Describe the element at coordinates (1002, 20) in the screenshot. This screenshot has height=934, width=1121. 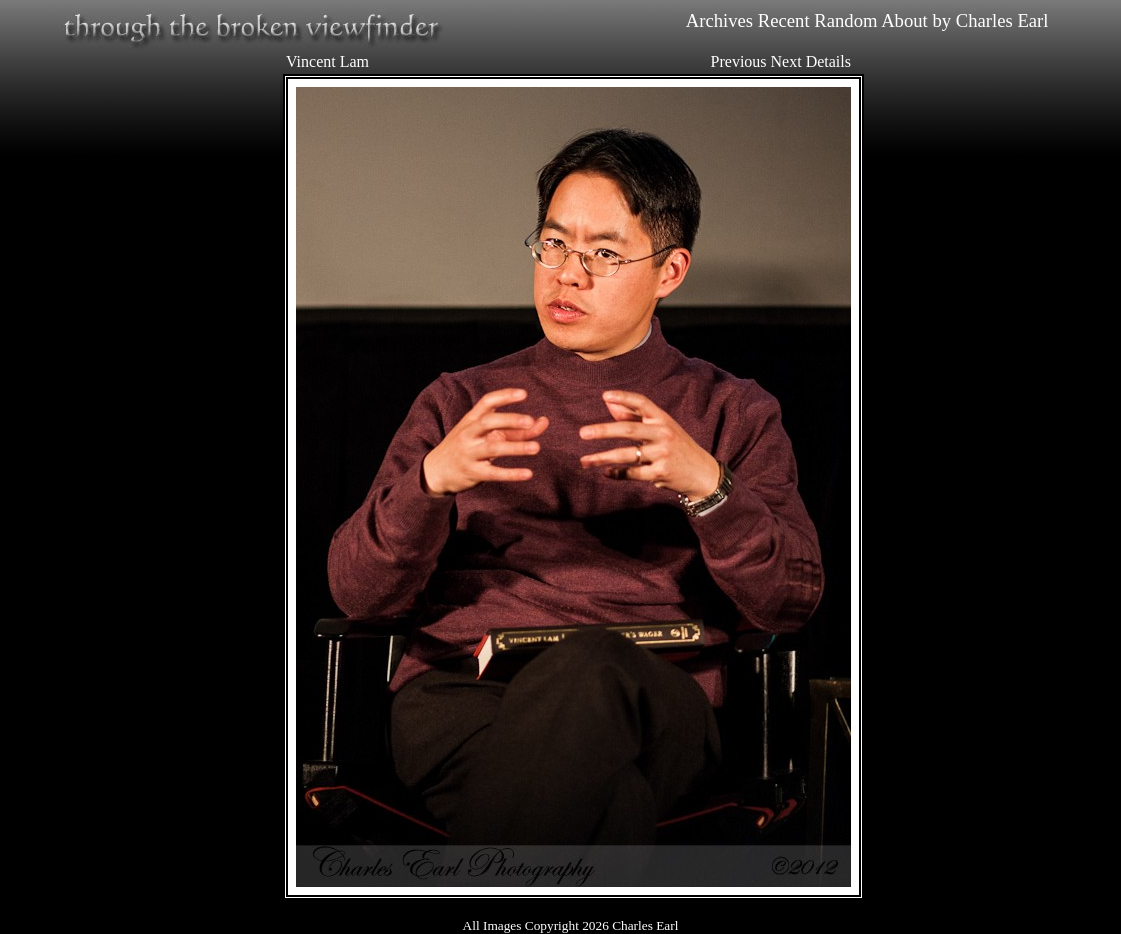
I see `Charles Earl` at that location.